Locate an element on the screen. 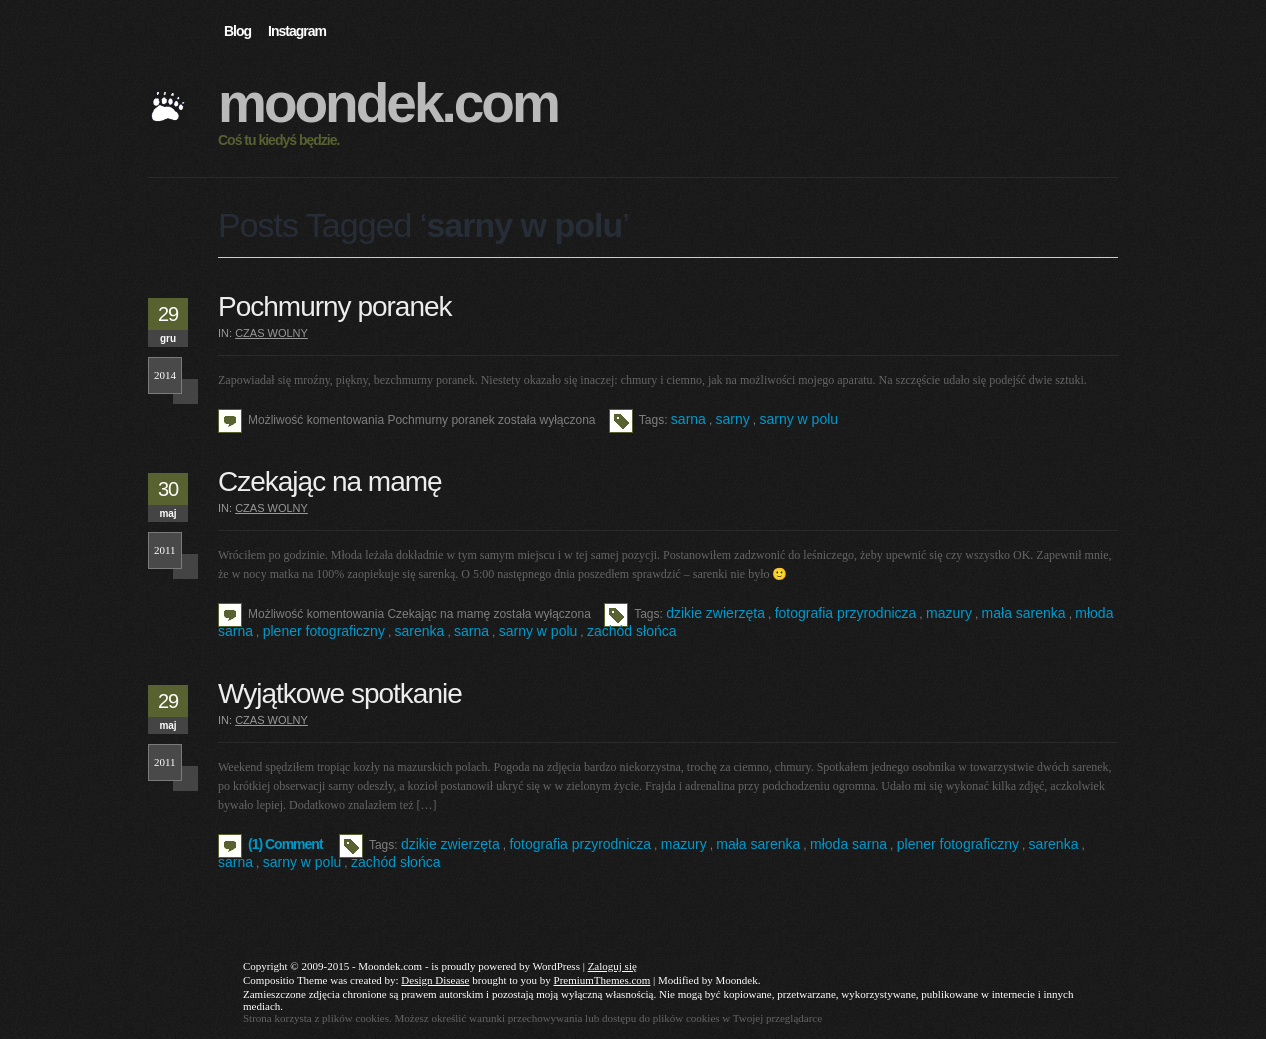 The height and width of the screenshot is (1039, 1266). fotografia przyrodnicza is located at coordinates (846, 613).